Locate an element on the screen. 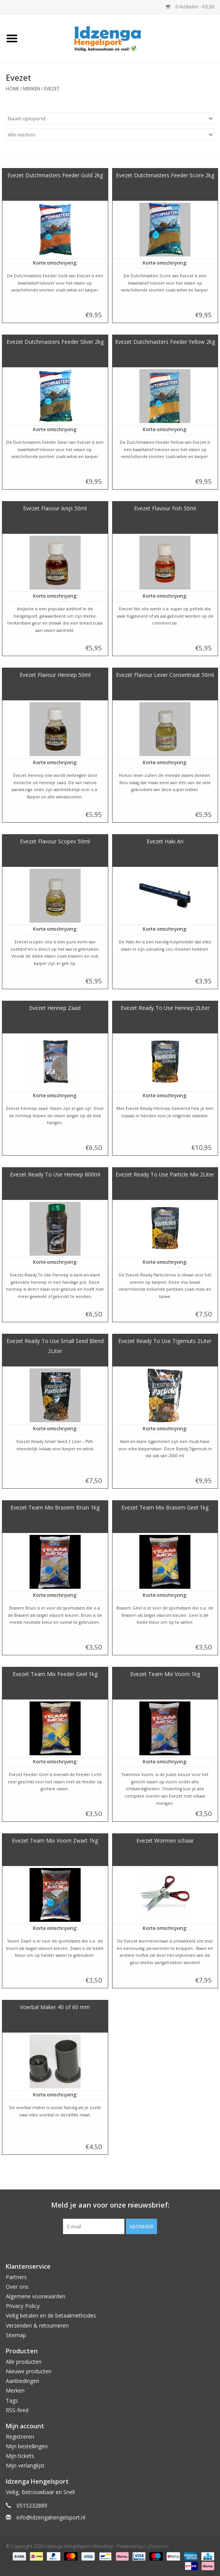 The height and width of the screenshot is (2576, 220). Mijn bestellingen is located at coordinates (27, 2446).